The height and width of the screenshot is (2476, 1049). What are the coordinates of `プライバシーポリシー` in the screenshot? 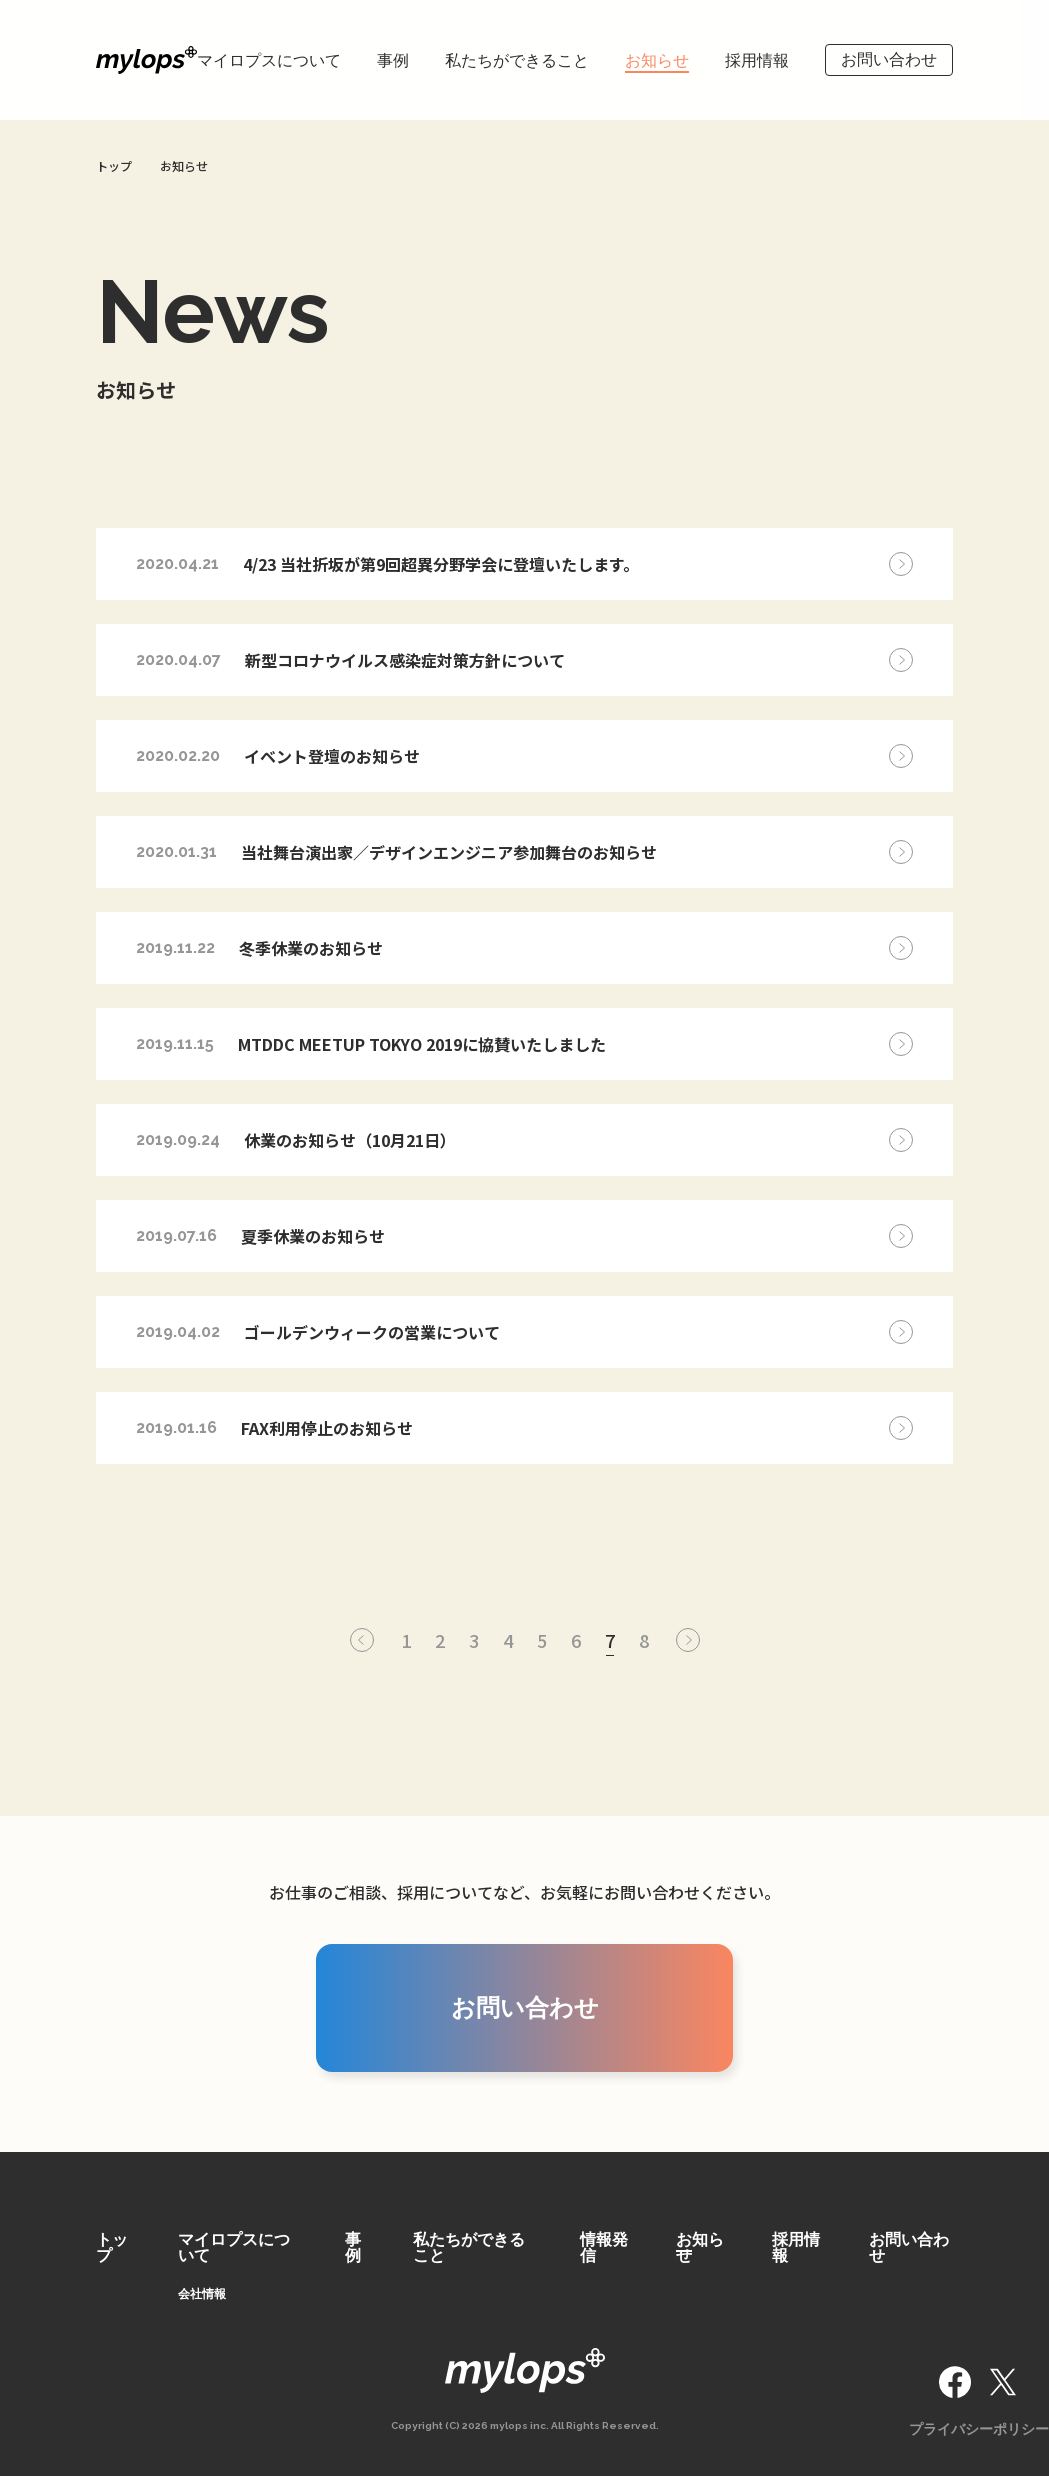 It's located at (979, 2429).